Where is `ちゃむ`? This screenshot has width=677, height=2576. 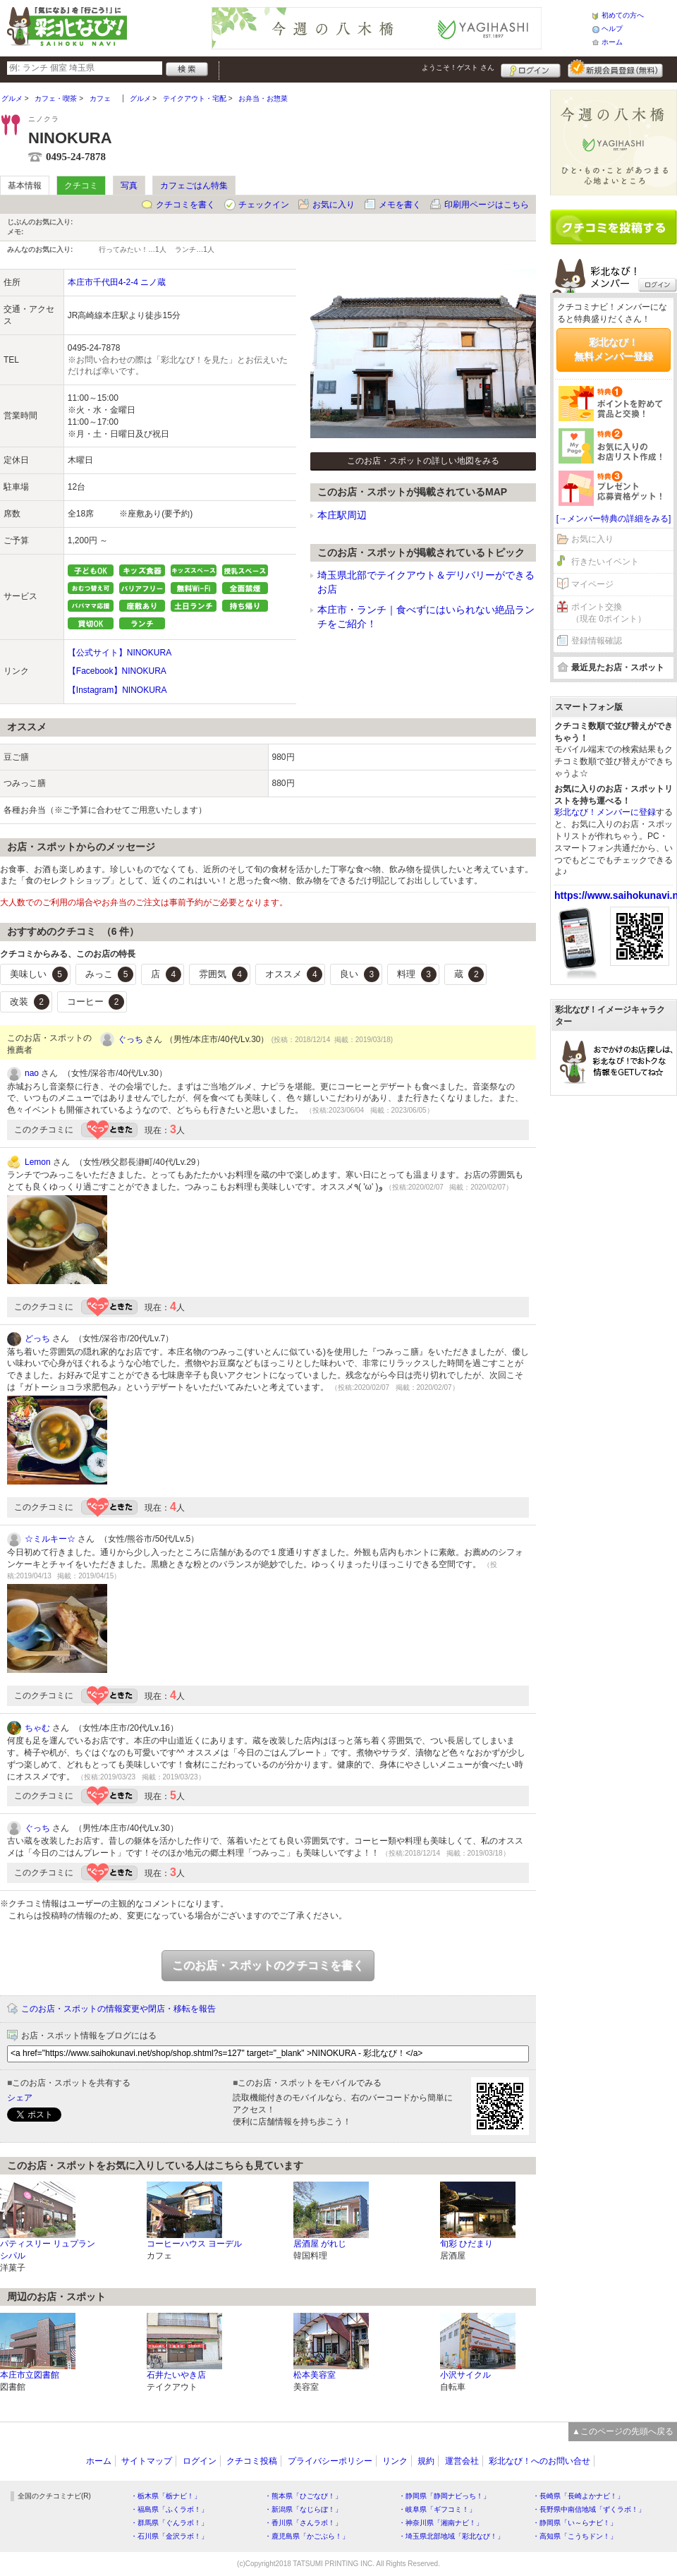 ちゃむ is located at coordinates (37, 1728).